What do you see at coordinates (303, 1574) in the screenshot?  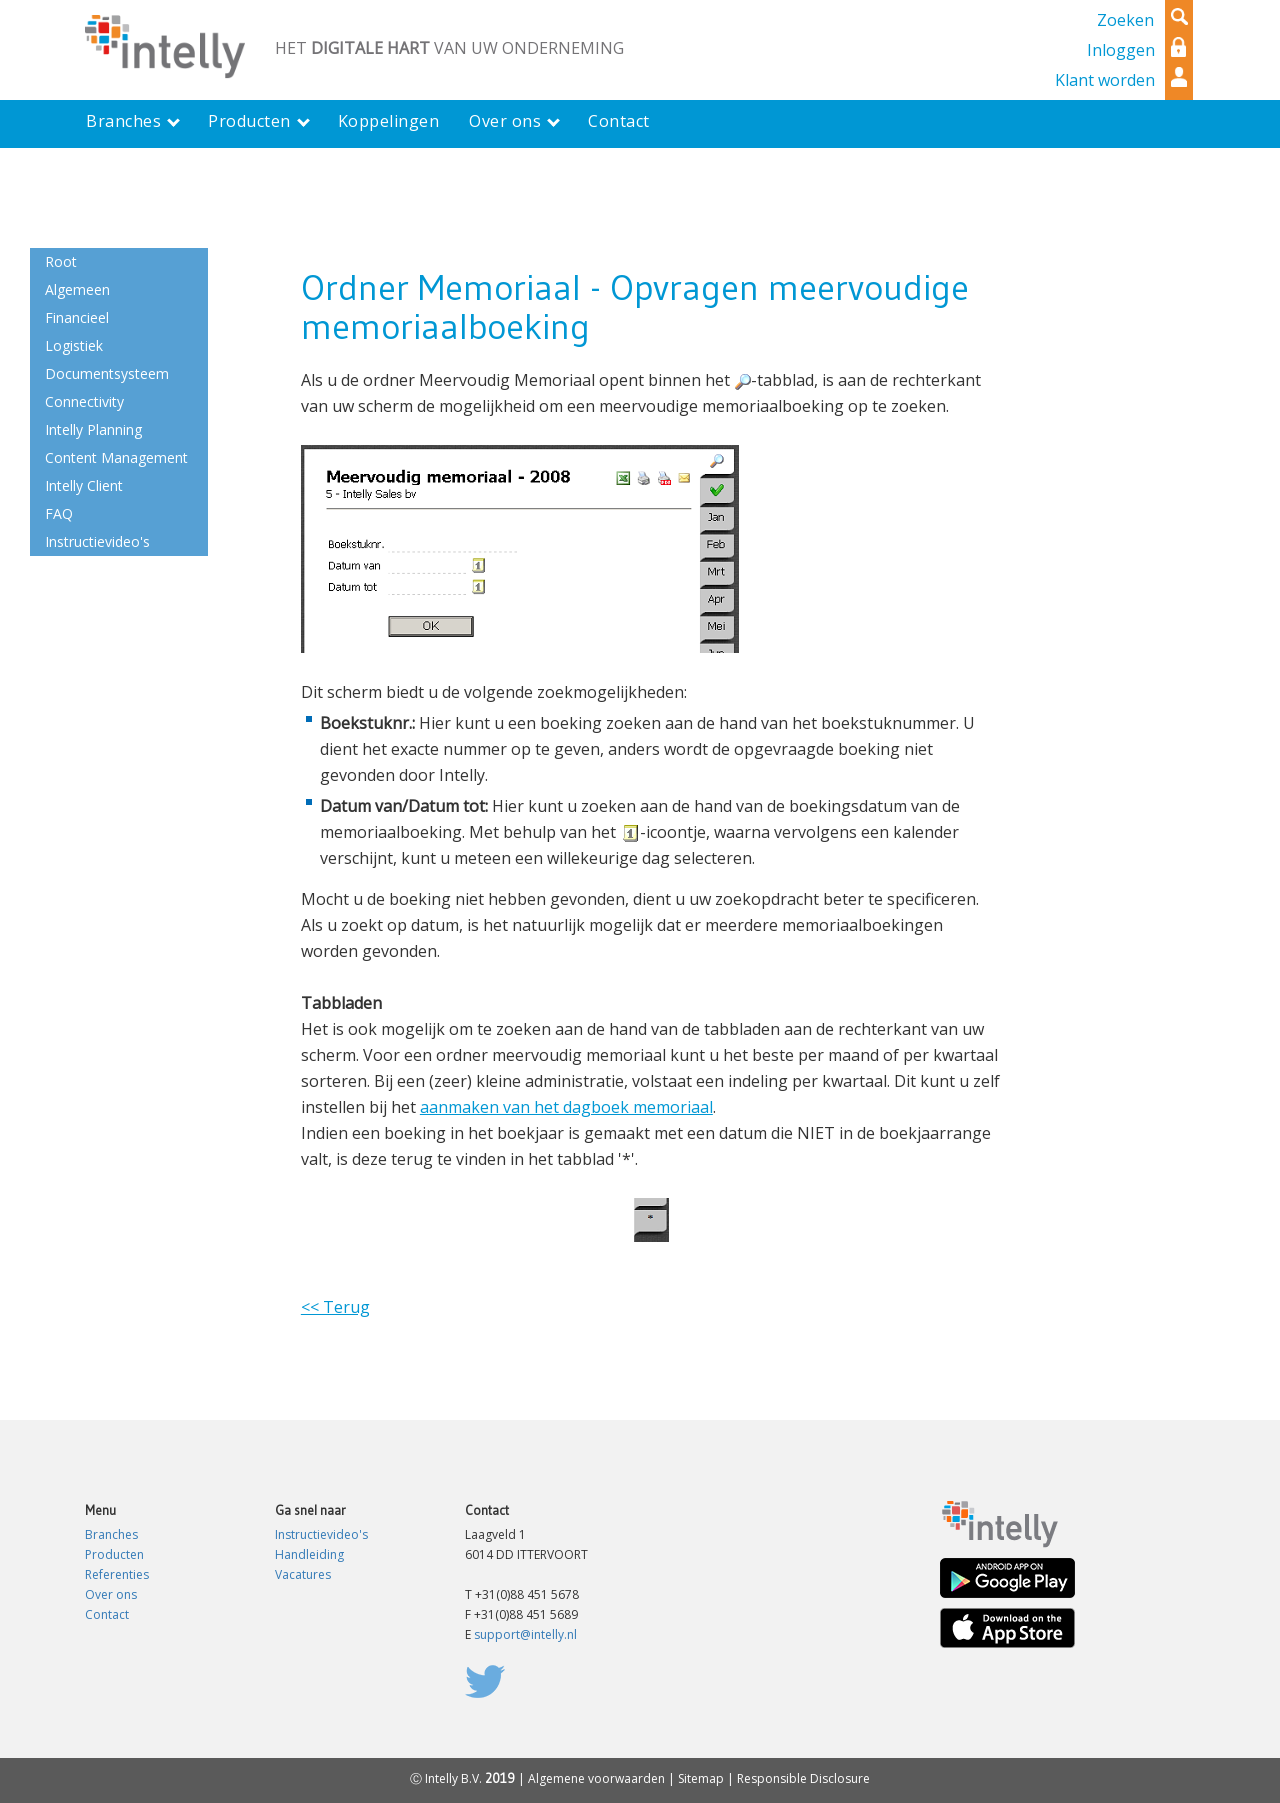 I see `Vacatures` at bounding box center [303, 1574].